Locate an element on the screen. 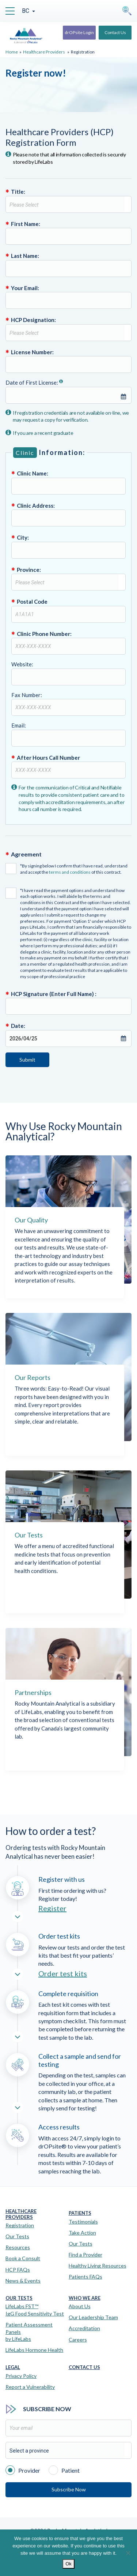 This screenshot has width=137, height=2576. Resources is located at coordinates (17, 2247).